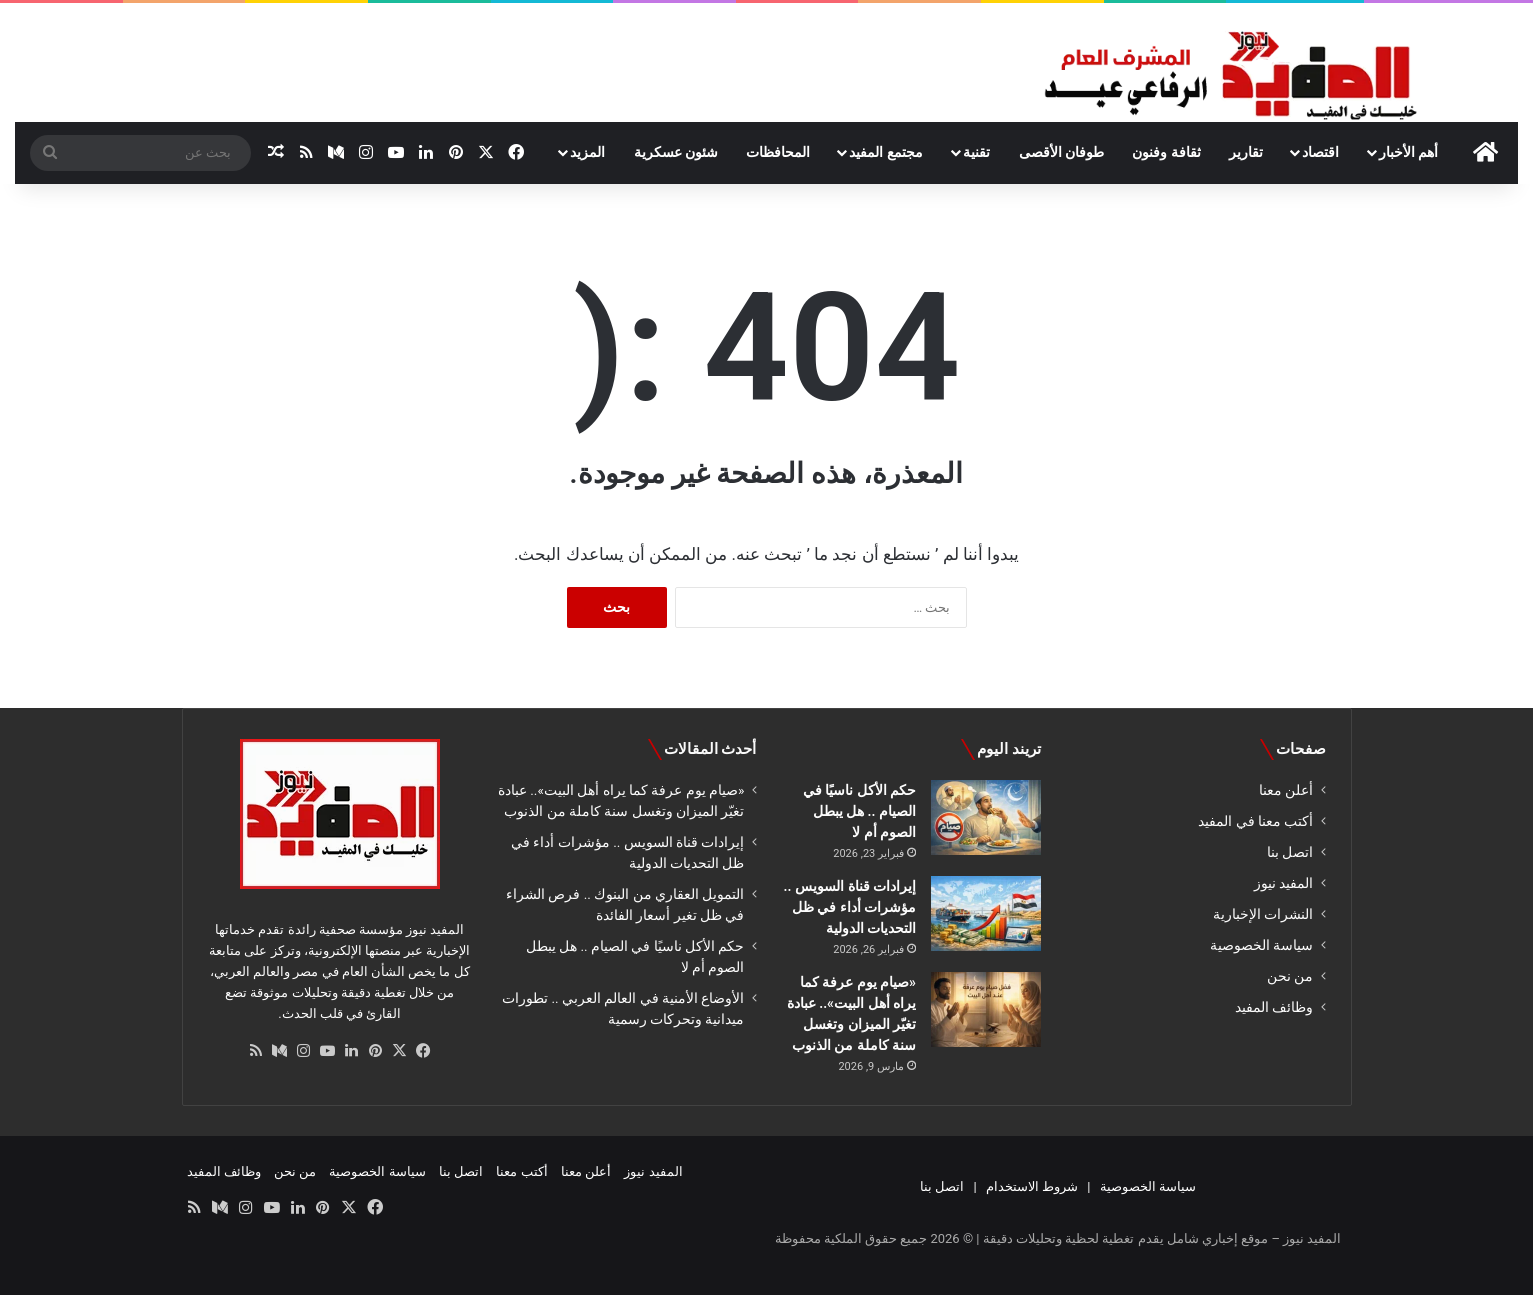 Image resolution: width=1533 pixels, height=1295 pixels. What do you see at coordinates (1283, 883) in the screenshot?
I see `المفيد نيوز` at bounding box center [1283, 883].